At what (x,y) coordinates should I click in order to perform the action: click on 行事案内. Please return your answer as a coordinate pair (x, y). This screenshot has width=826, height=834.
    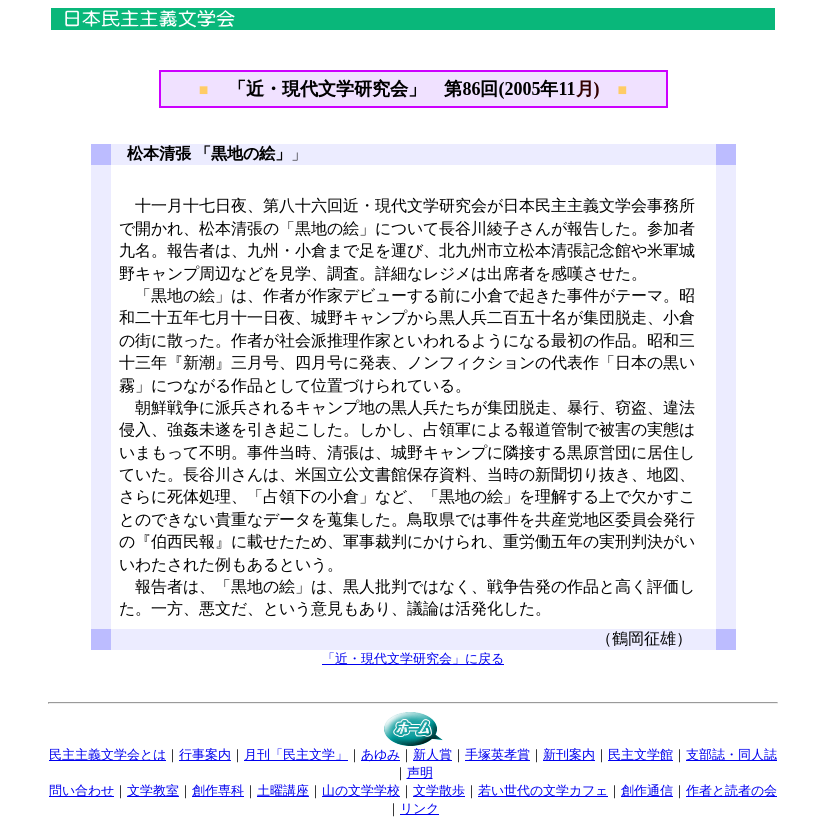
    Looking at the image, I should click on (205, 754).